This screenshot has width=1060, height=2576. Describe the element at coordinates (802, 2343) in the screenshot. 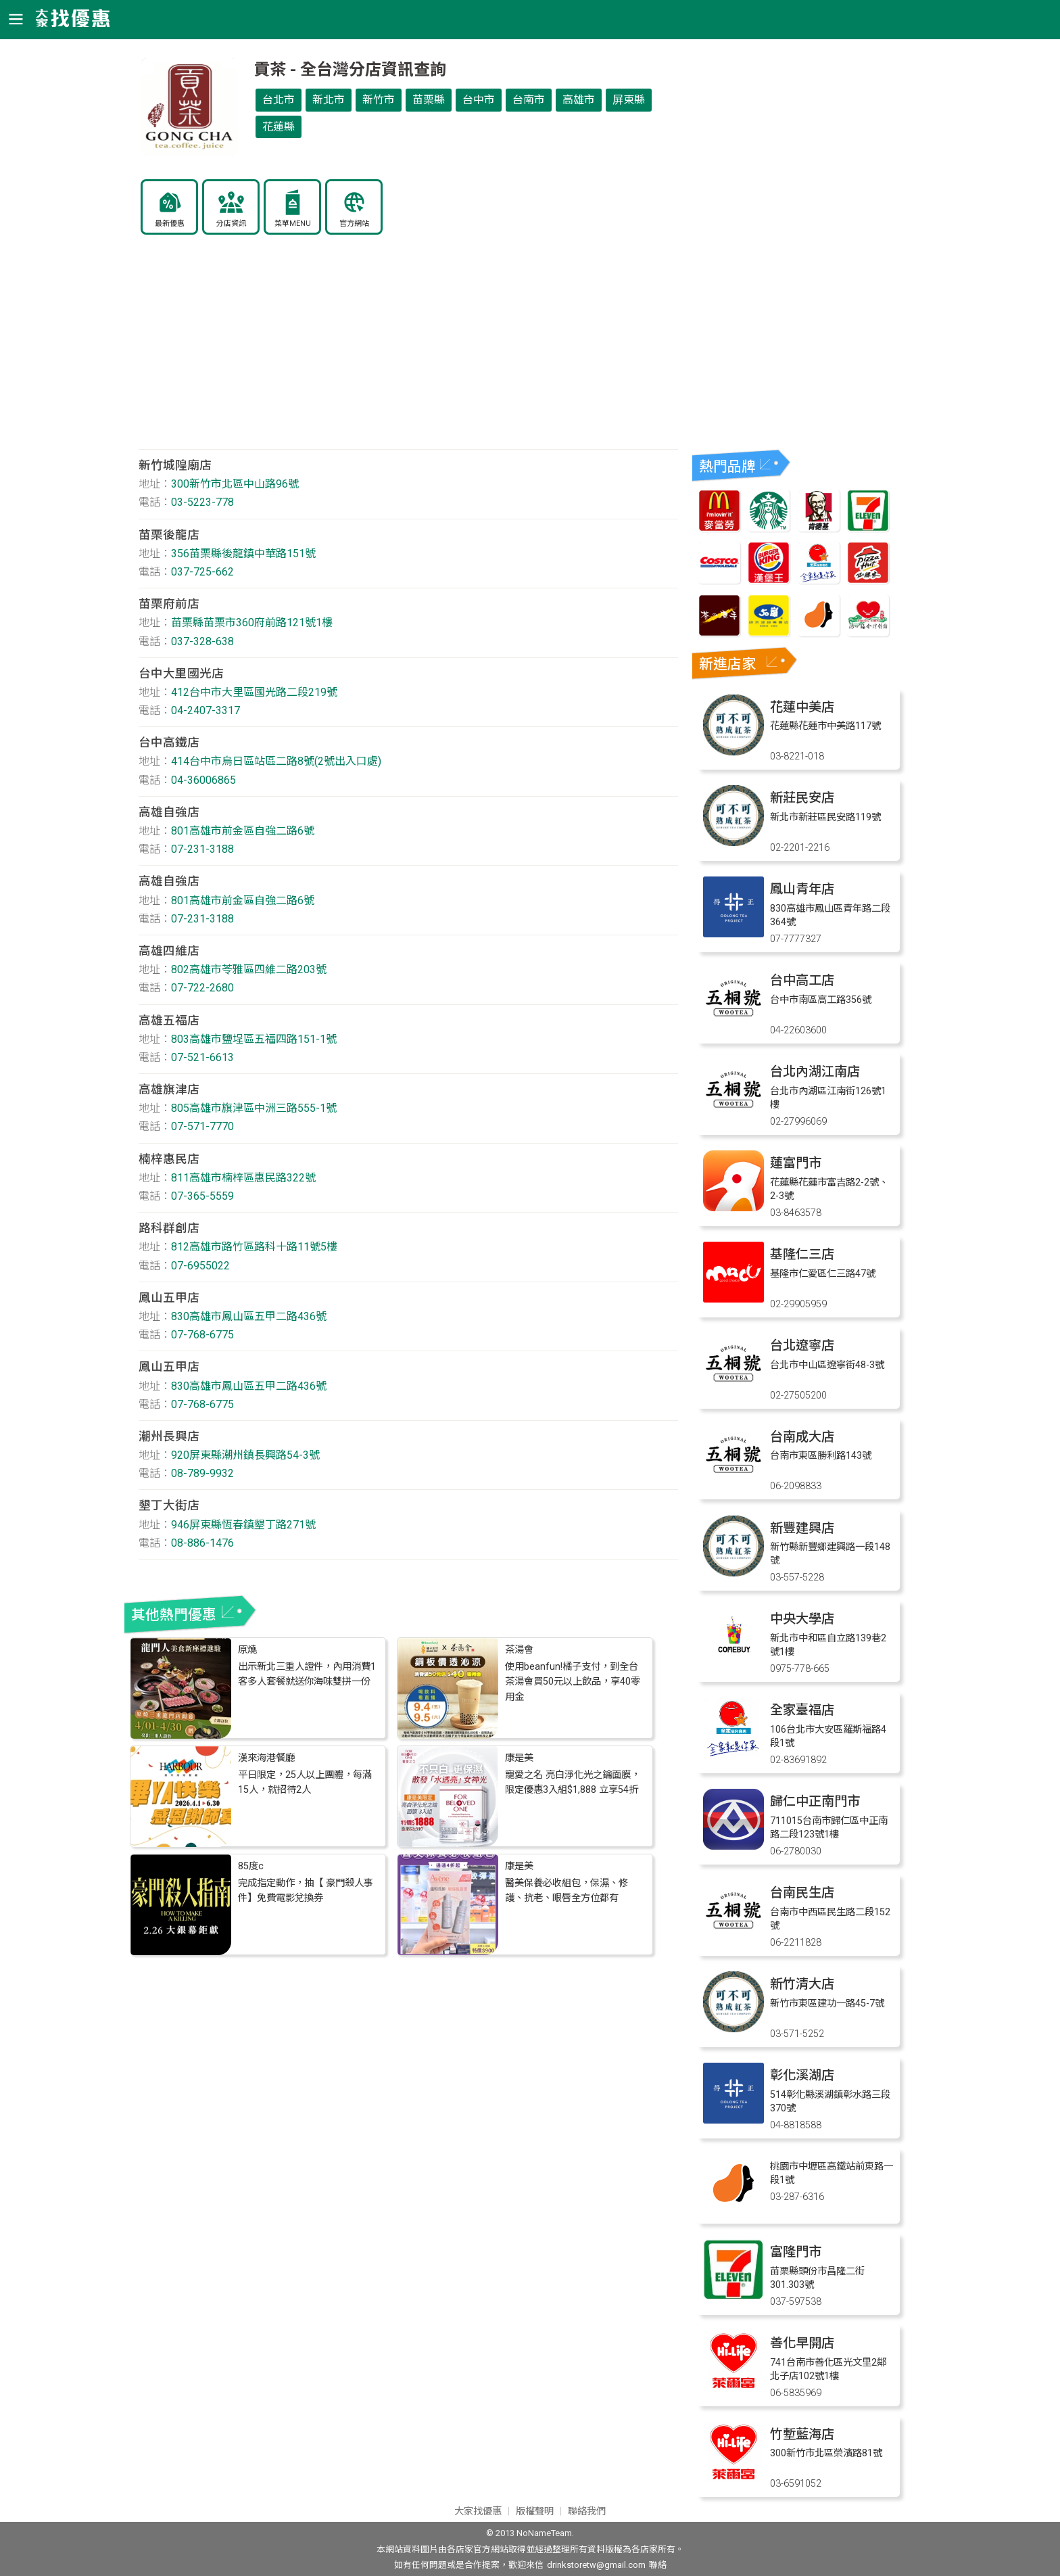

I see `善化早開店` at that location.